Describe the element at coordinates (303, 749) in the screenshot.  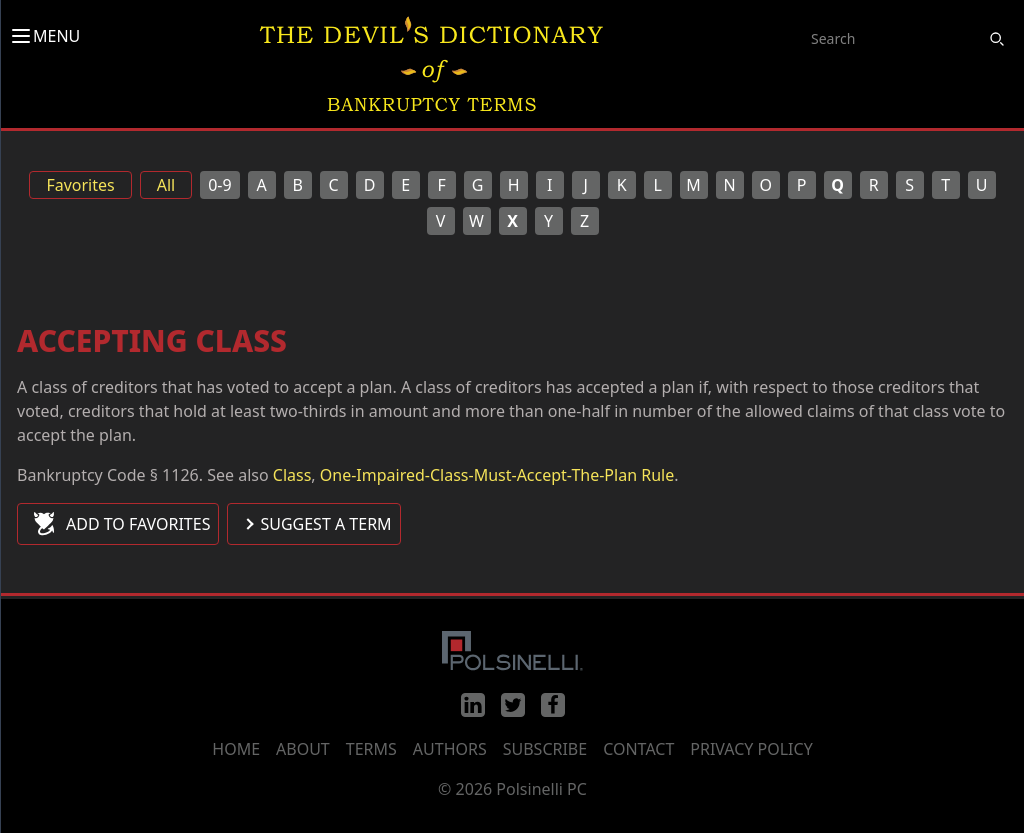
I see `About` at that location.